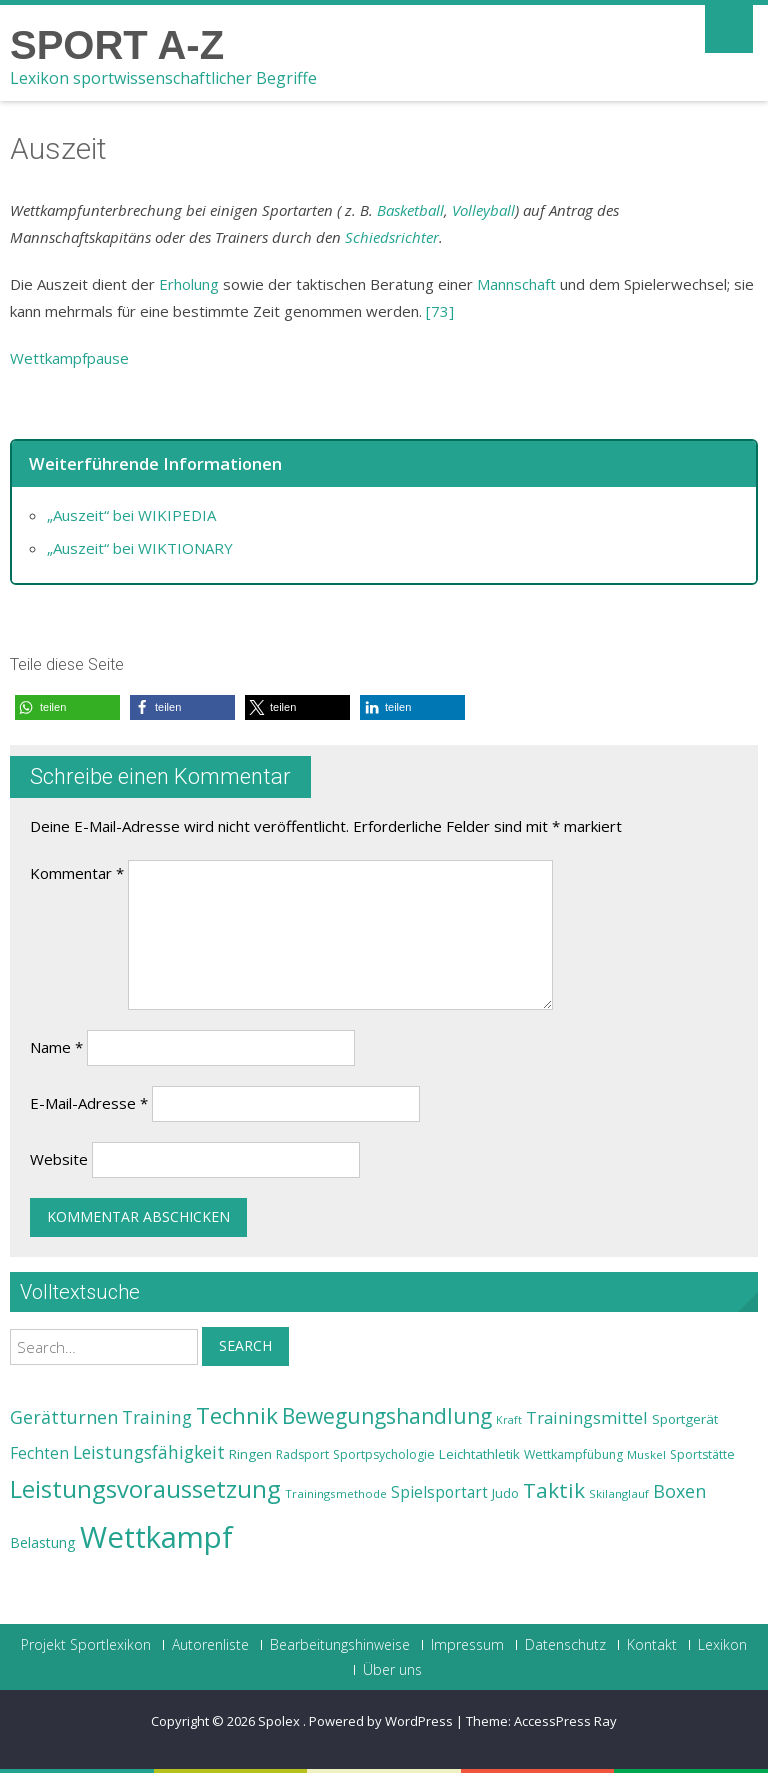 This screenshot has width=768, height=1773. I want to click on Leistungsvoraussetzung [Leistungsvoraussetzung (46 Einträge)], so click(145, 1489).